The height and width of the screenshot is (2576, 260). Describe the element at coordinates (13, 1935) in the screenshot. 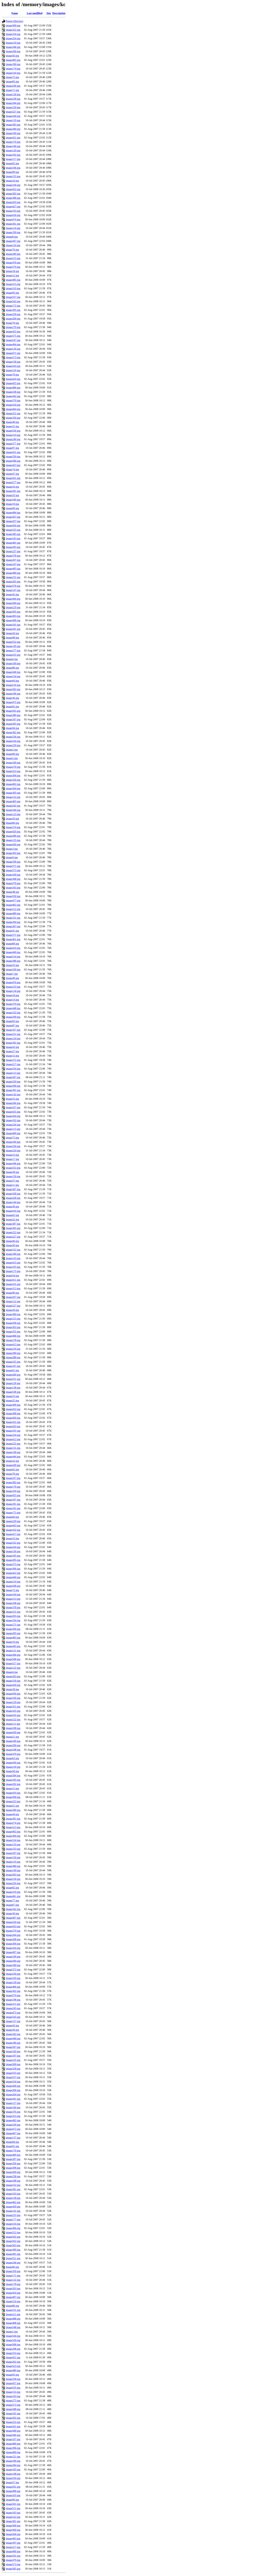

I see `image204.jpg` at that location.